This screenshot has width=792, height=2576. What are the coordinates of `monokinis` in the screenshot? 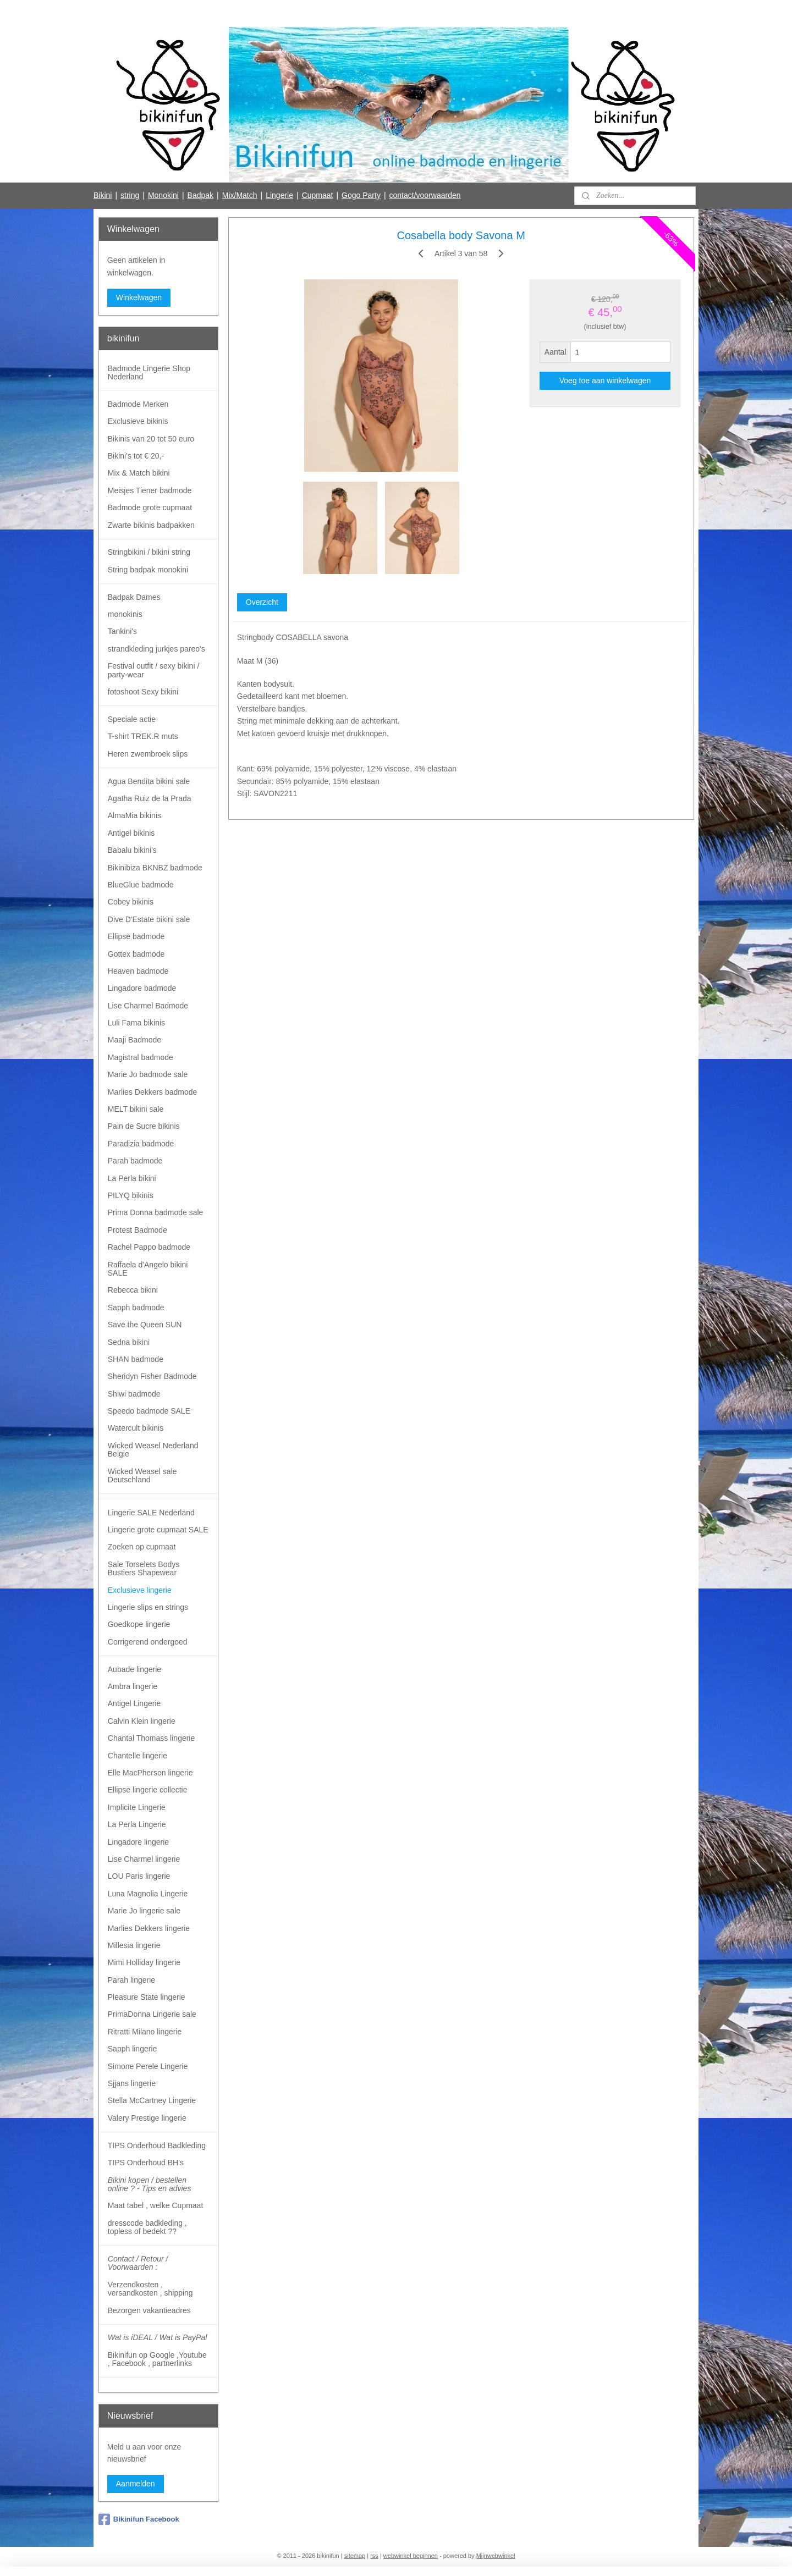 It's located at (125, 614).